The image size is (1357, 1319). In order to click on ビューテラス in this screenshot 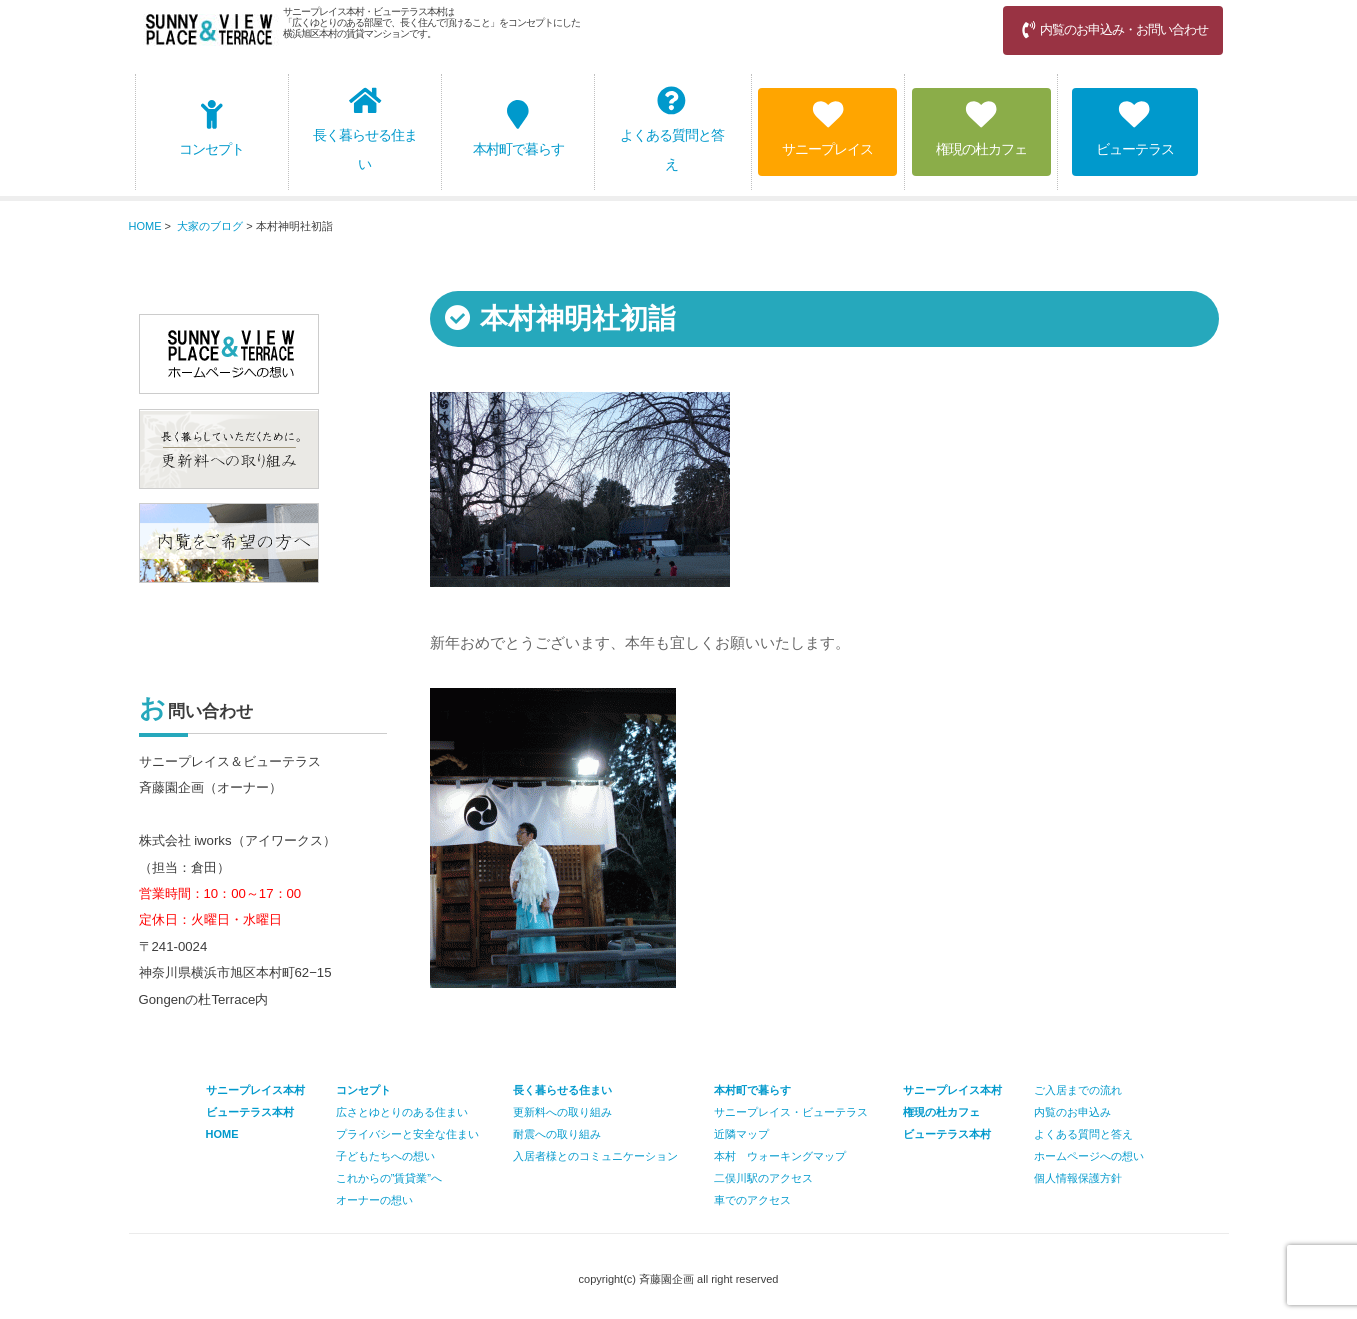, I will do `click(1135, 128)`.